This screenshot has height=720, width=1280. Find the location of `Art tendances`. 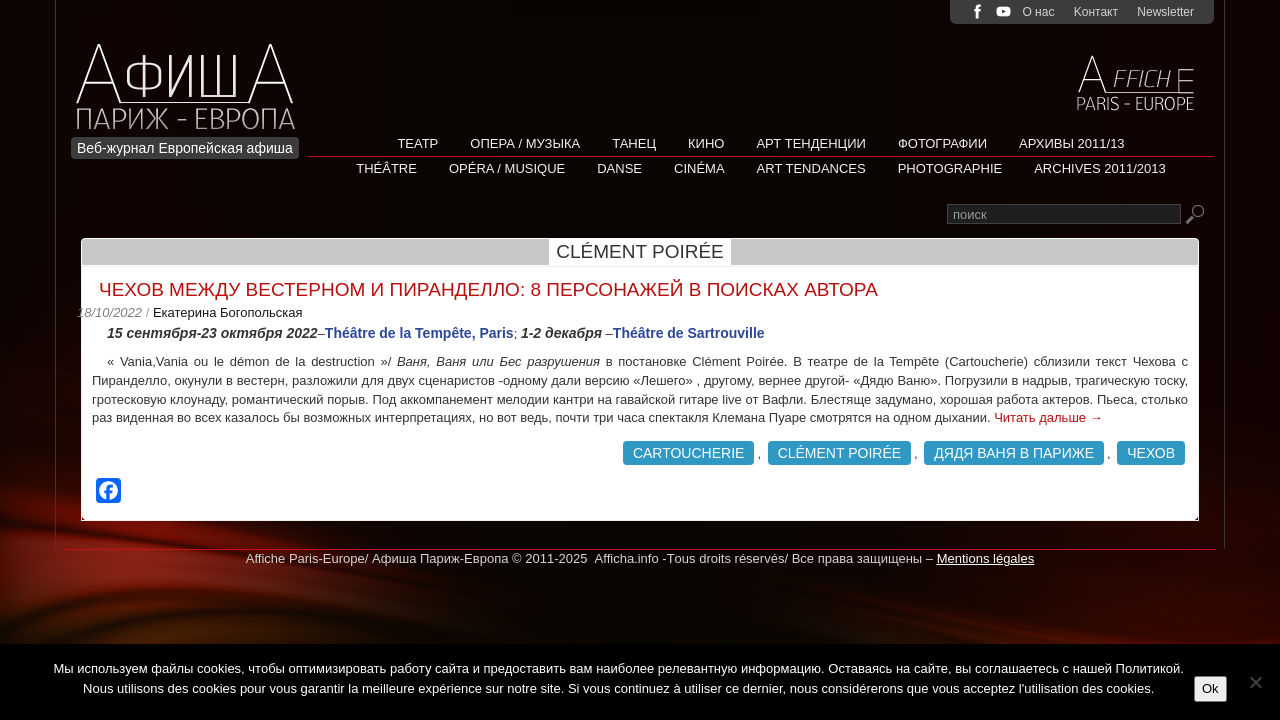

Art tendances is located at coordinates (811, 168).